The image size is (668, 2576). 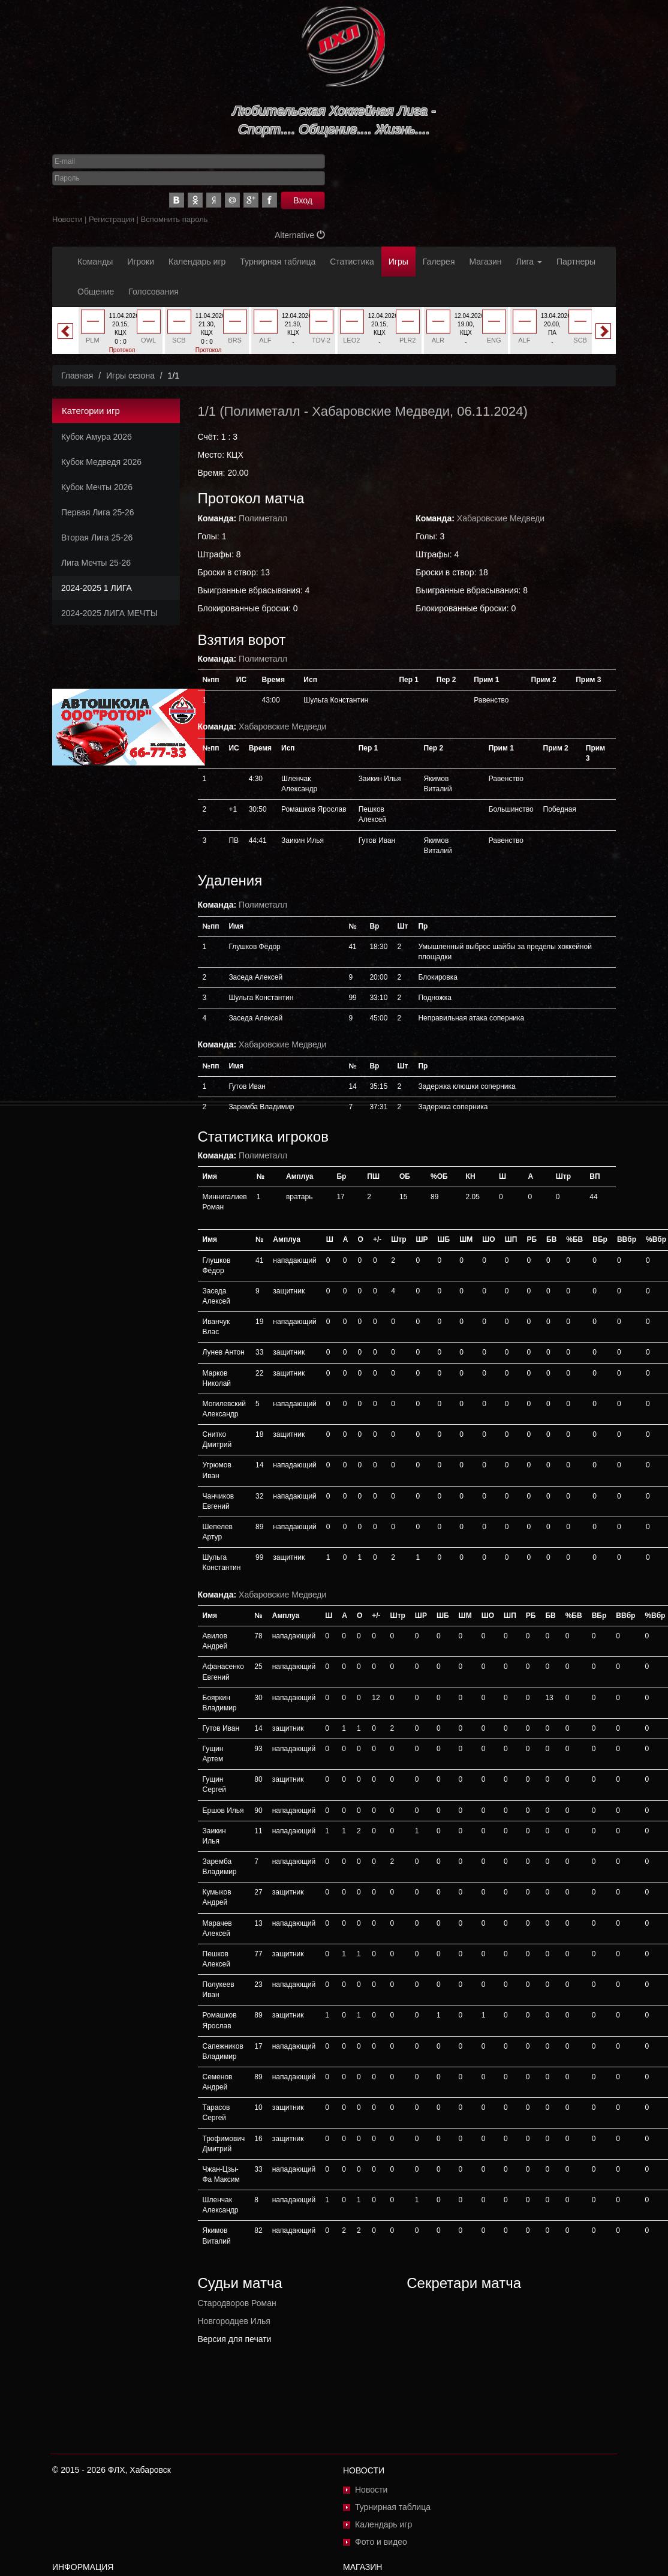 What do you see at coordinates (109, 613) in the screenshot?
I see `2024-2025 ЛИГА МЕЧТЫ` at bounding box center [109, 613].